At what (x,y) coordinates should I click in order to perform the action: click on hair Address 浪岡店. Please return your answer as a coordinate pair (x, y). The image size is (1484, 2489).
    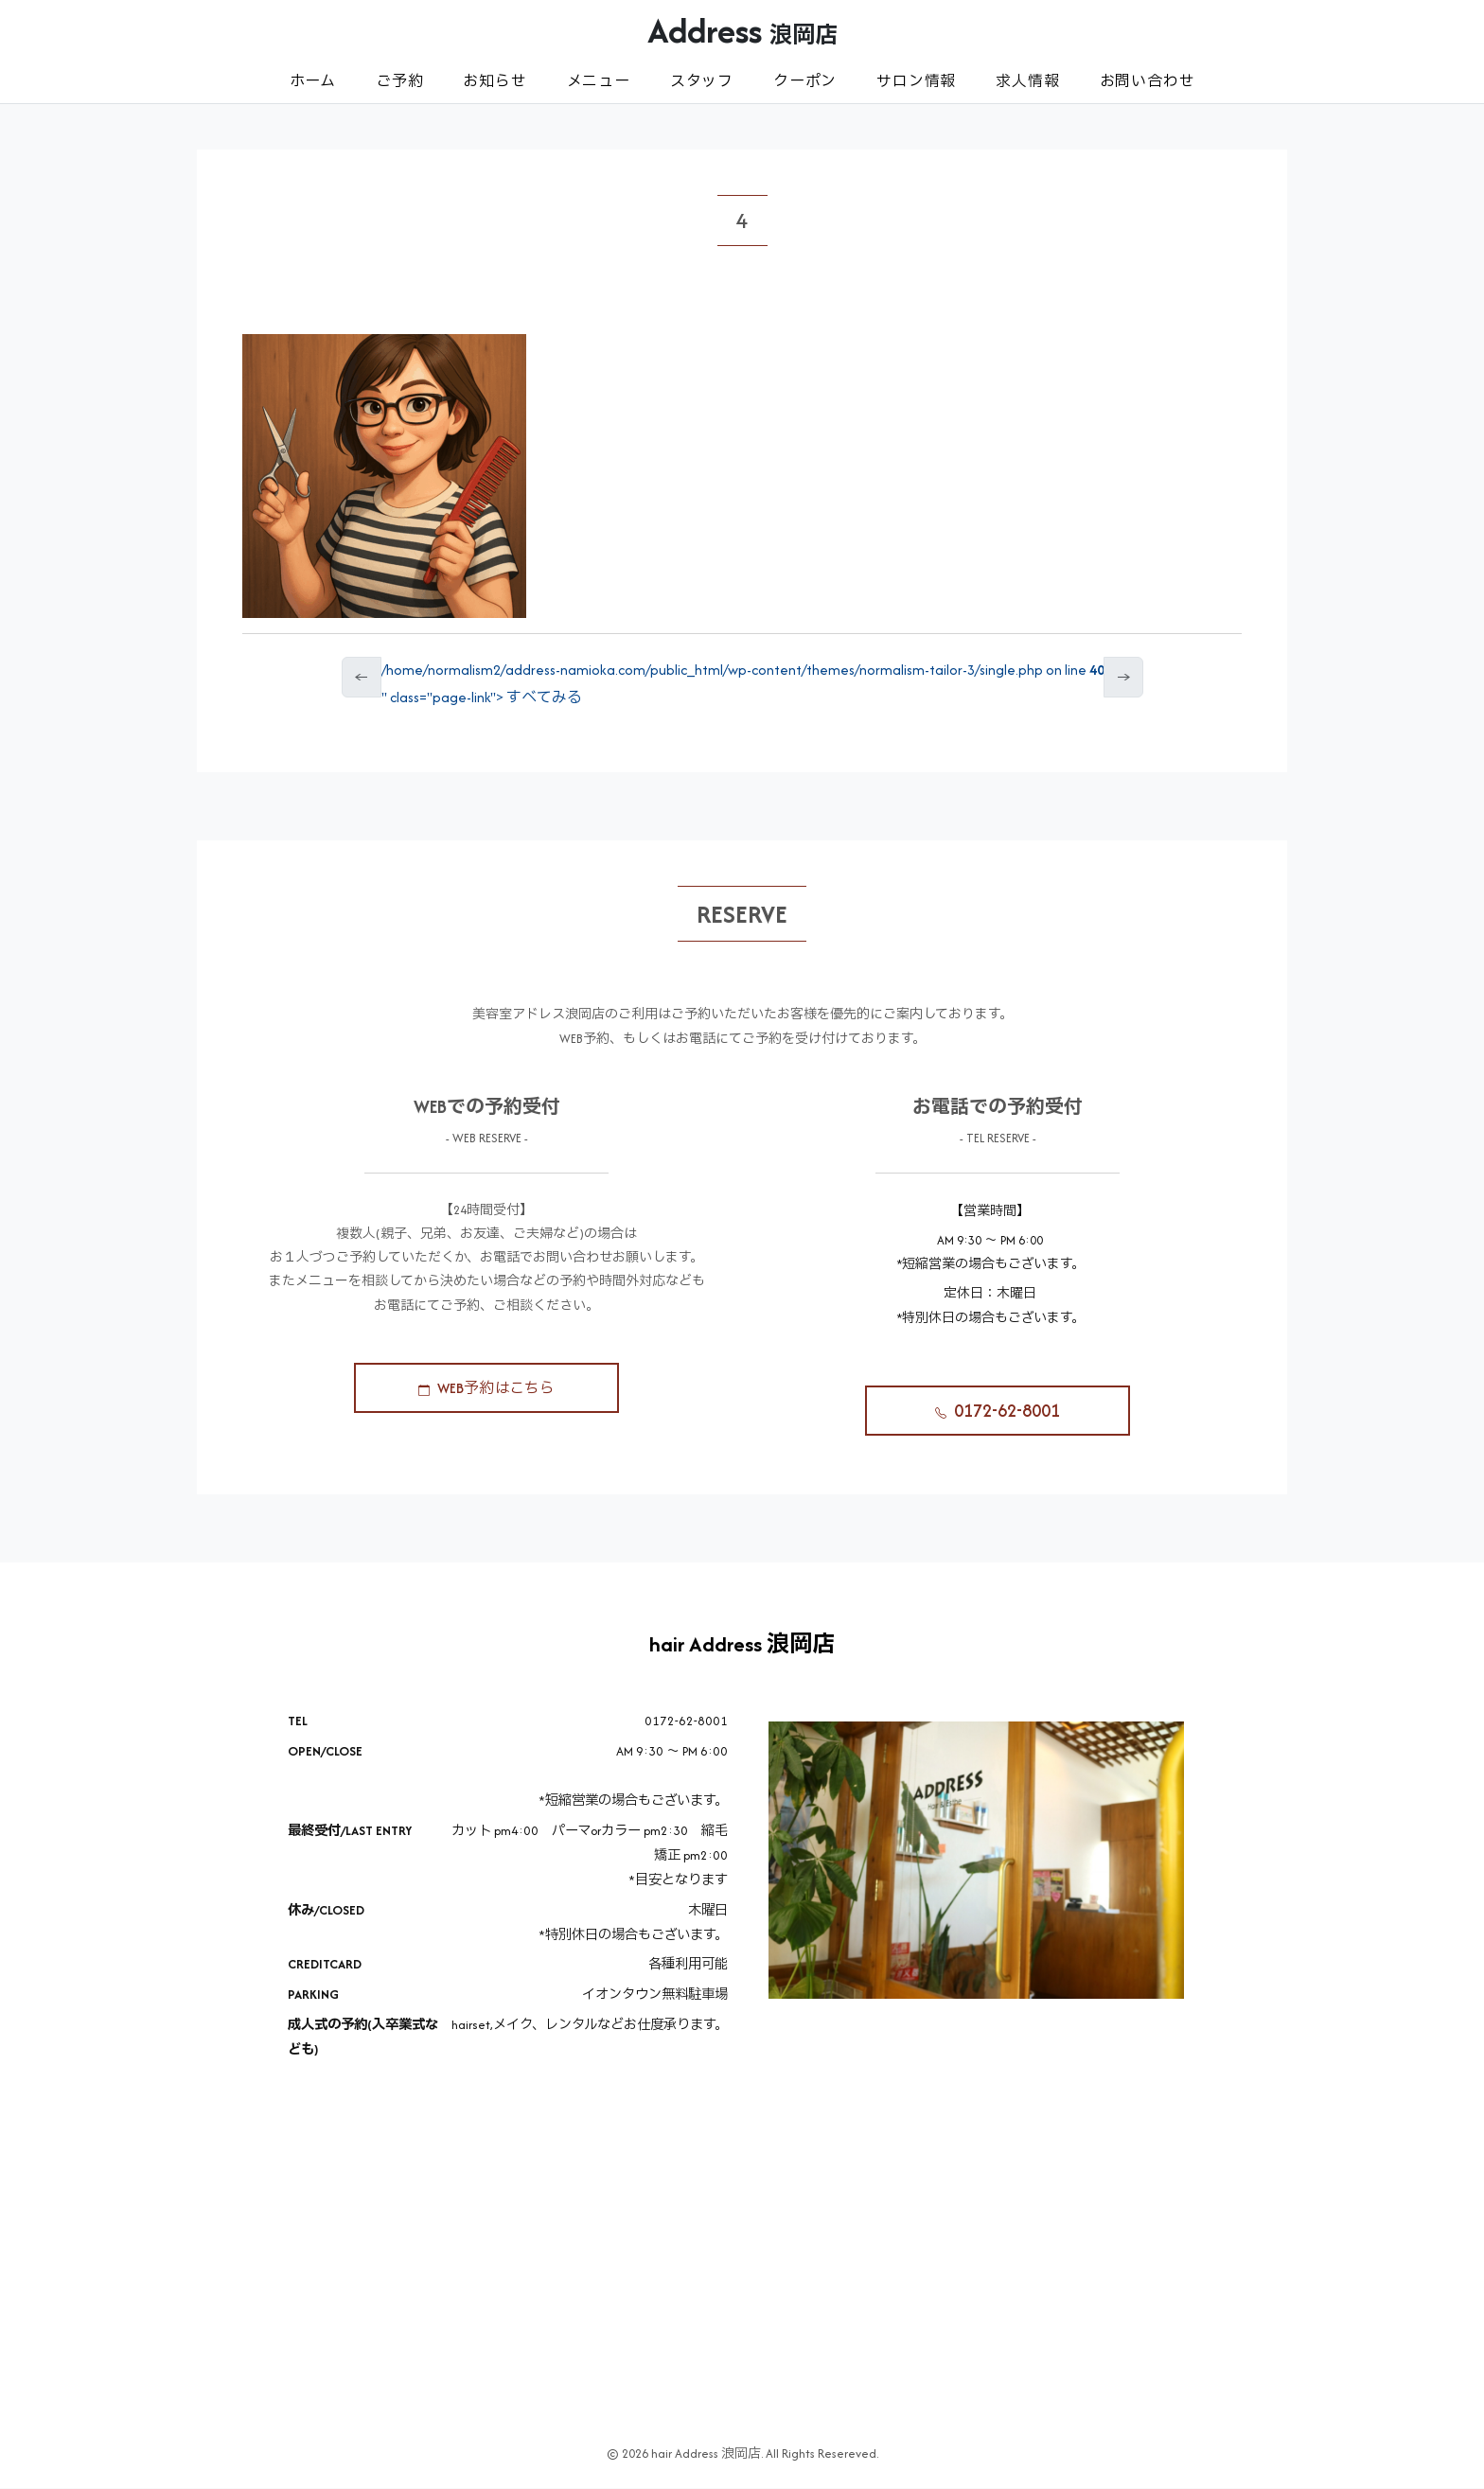
    Looking at the image, I should click on (742, 1645).